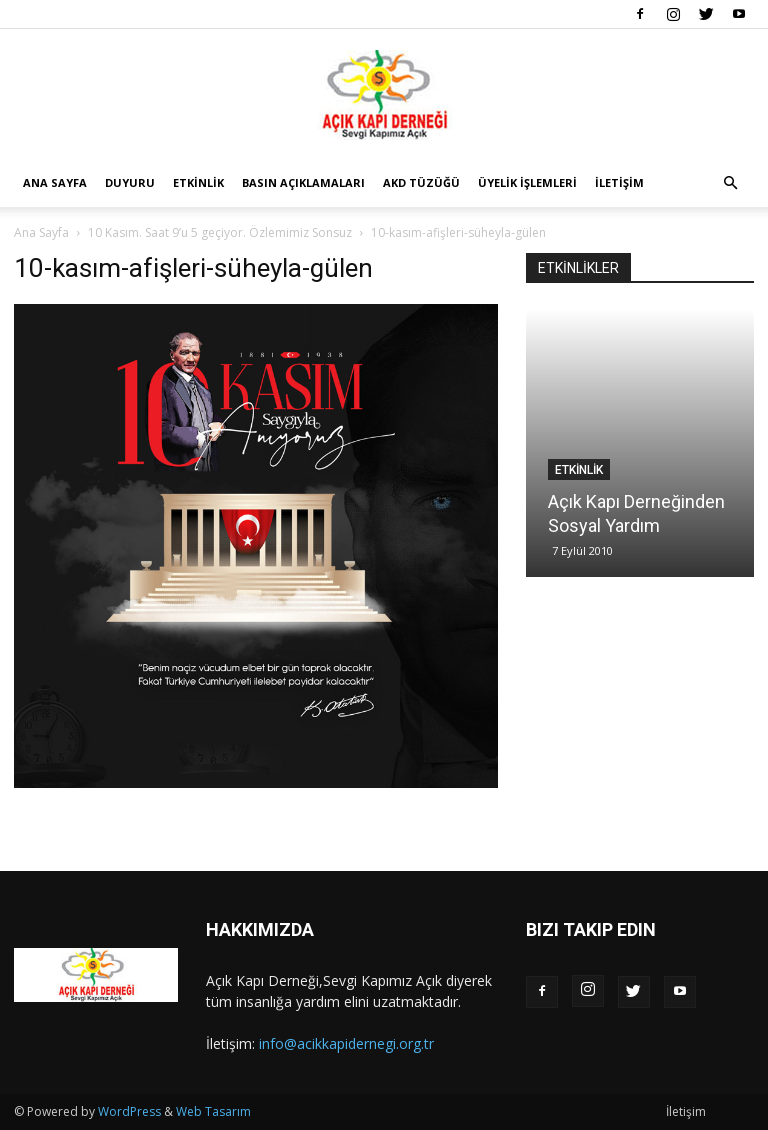 Image resolution: width=768 pixels, height=1130 pixels. What do you see at coordinates (213, 1111) in the screenshot?
I see `Web Tasarım` at bounding box center [213, 1111].